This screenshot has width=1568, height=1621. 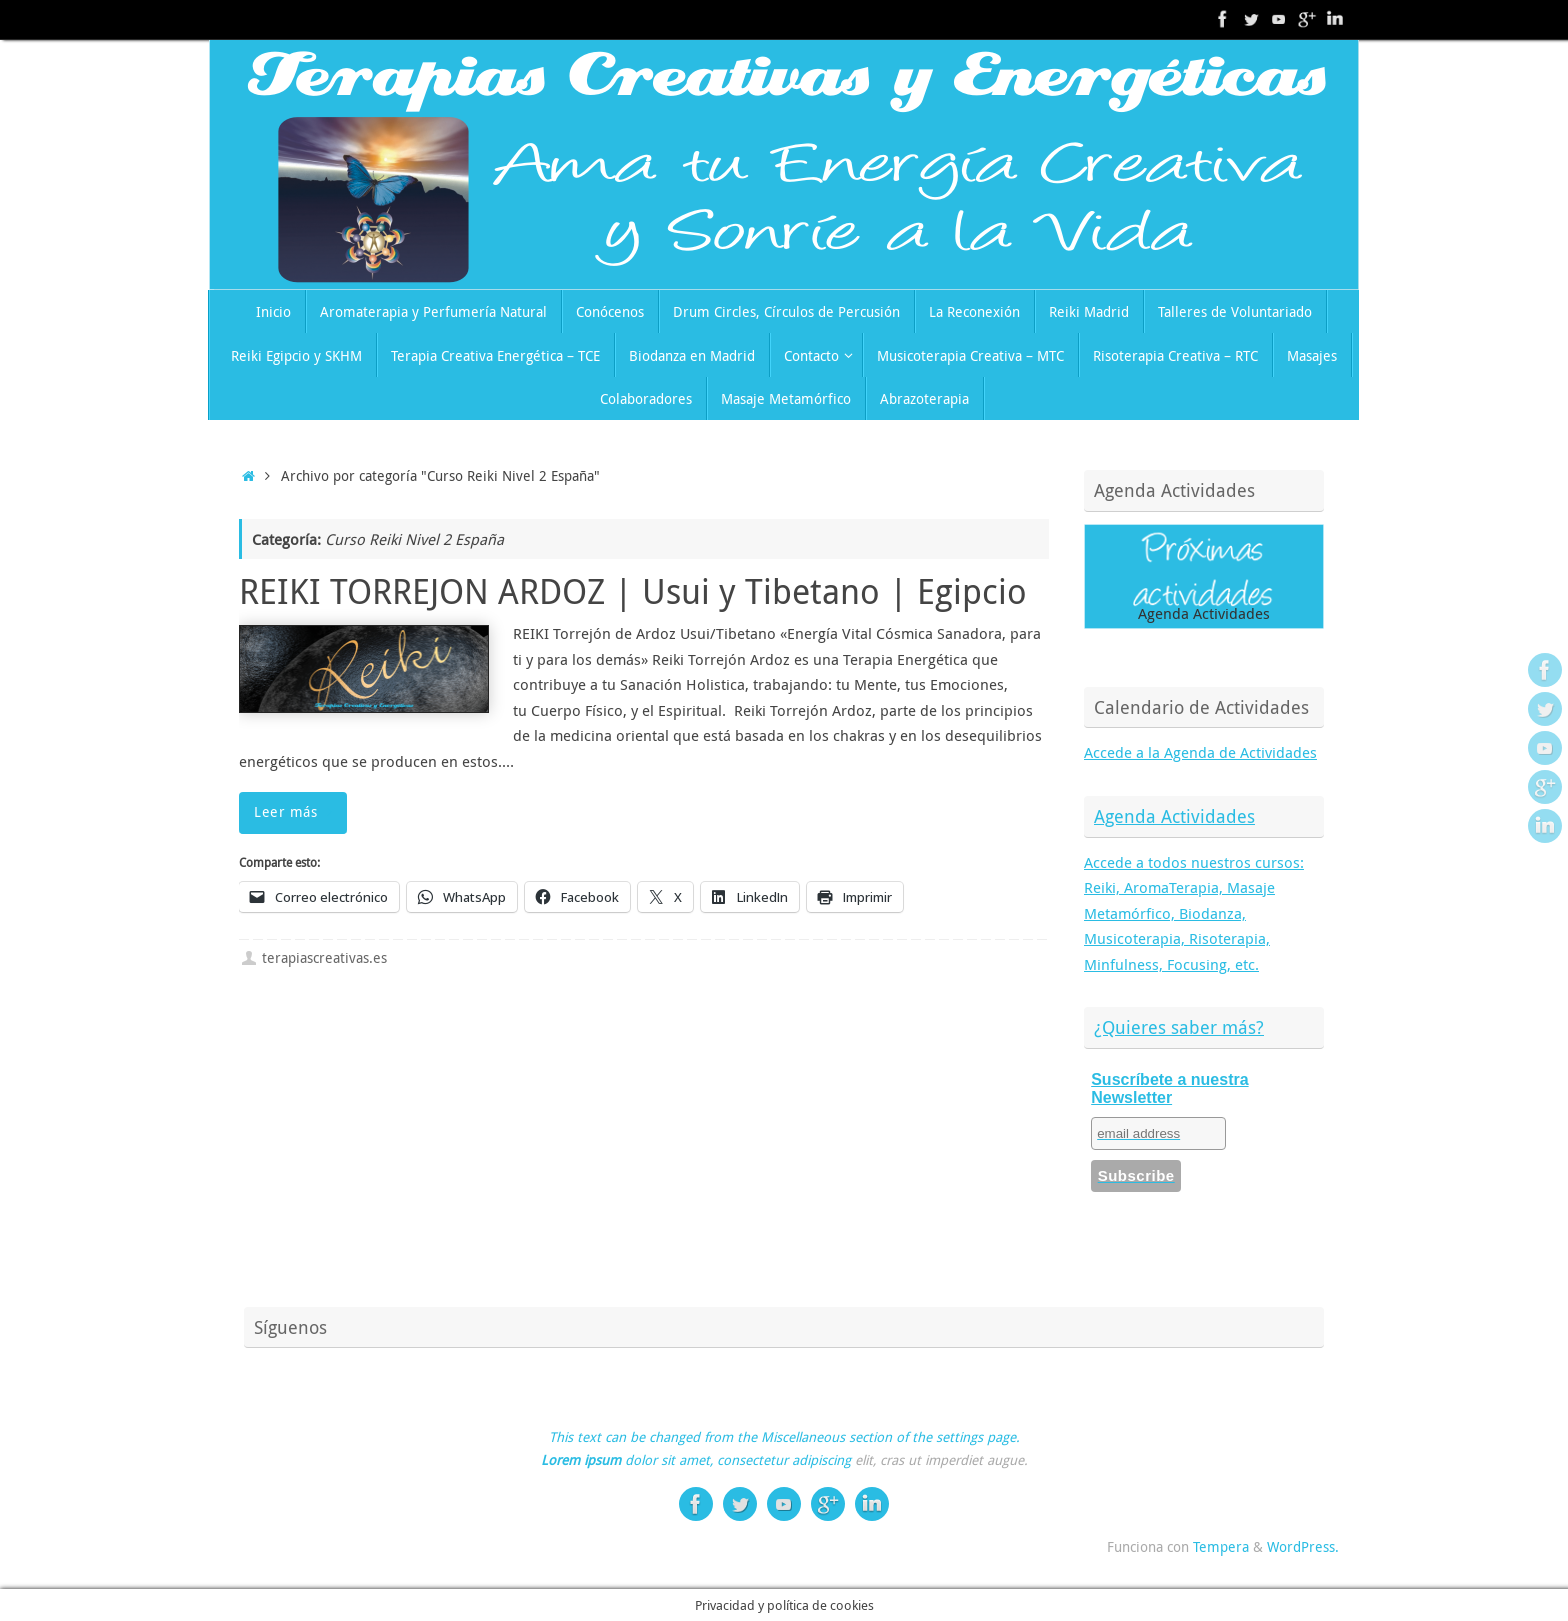 What do you see at coordinates (324, 958) in the screenshot?
I see `terapiascreativas.es` at bounding box center [324, 958].